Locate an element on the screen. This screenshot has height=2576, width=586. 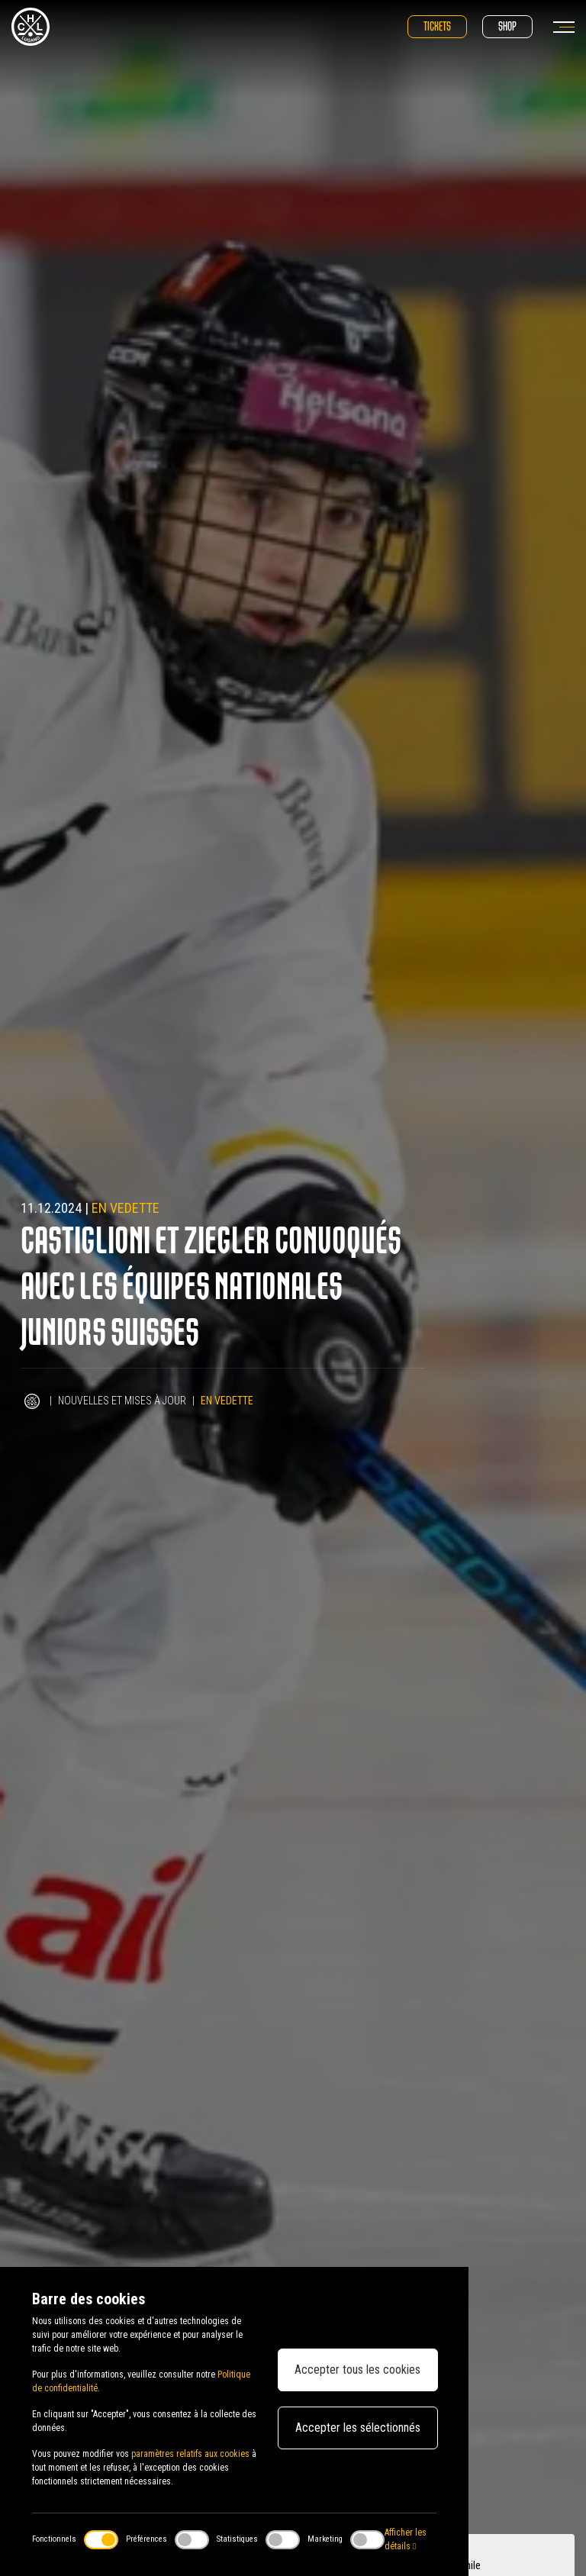
Accepter les sélectionnés is located at coordinates (357, 2427).